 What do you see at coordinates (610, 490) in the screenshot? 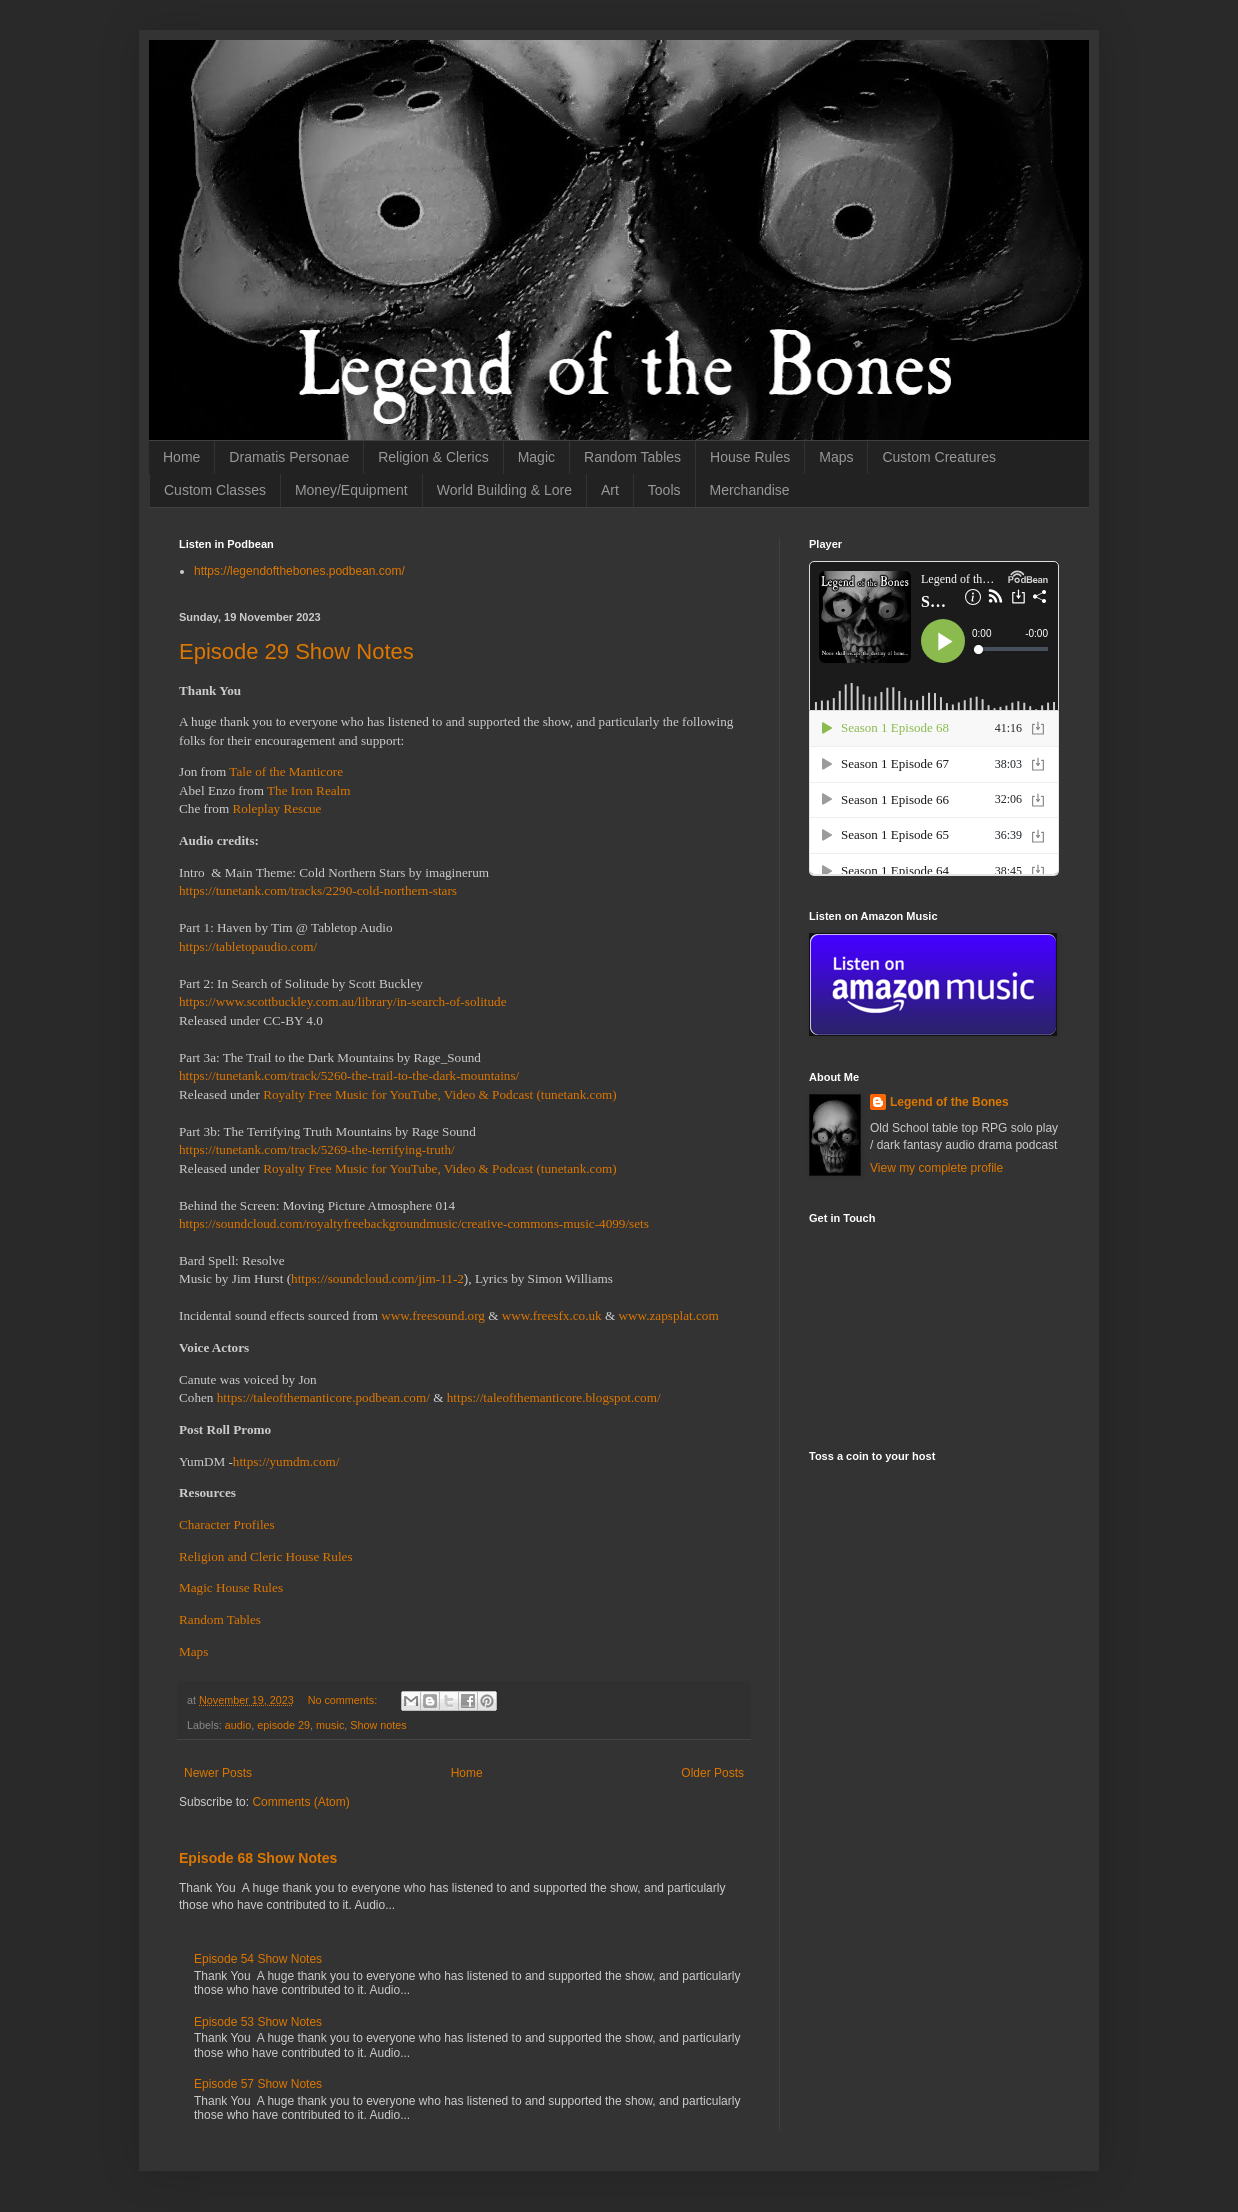
I see `Art` at bounding box center [610, 490].